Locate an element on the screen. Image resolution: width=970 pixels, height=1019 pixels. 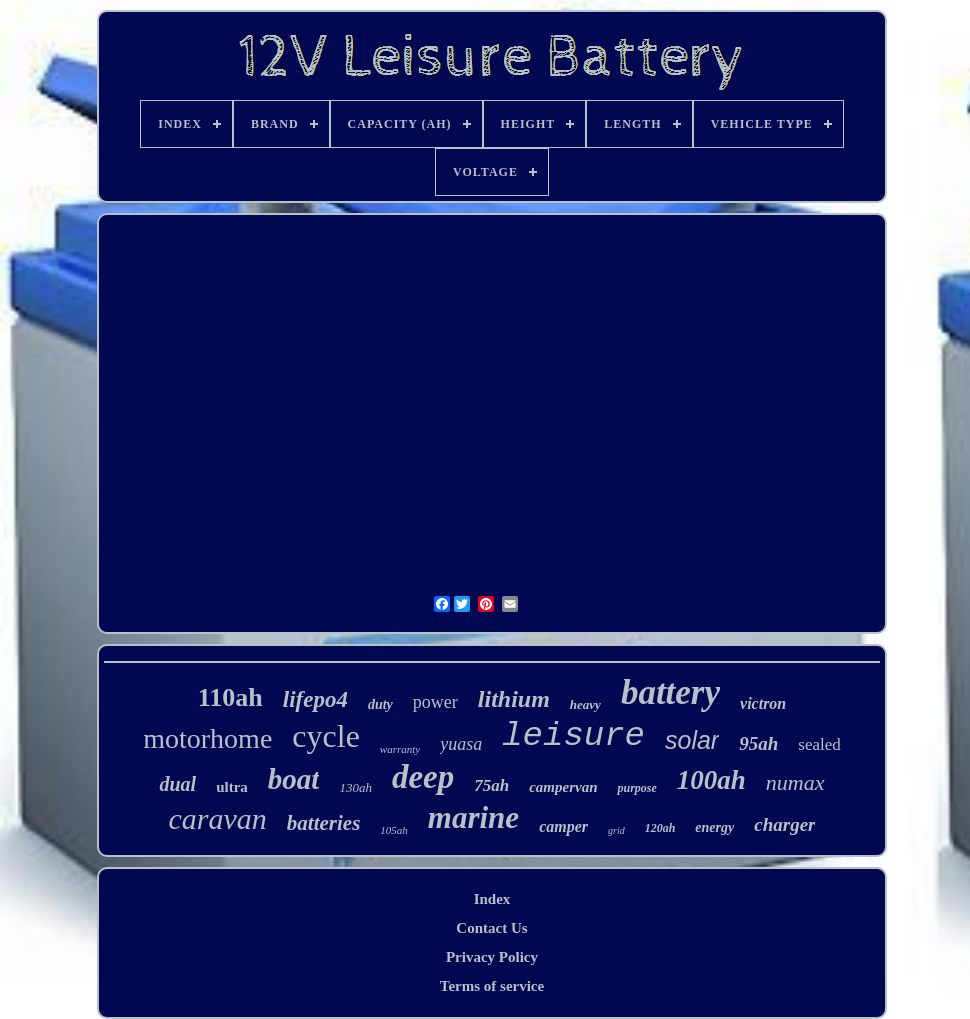
marine is located at coordinates (473, 817).